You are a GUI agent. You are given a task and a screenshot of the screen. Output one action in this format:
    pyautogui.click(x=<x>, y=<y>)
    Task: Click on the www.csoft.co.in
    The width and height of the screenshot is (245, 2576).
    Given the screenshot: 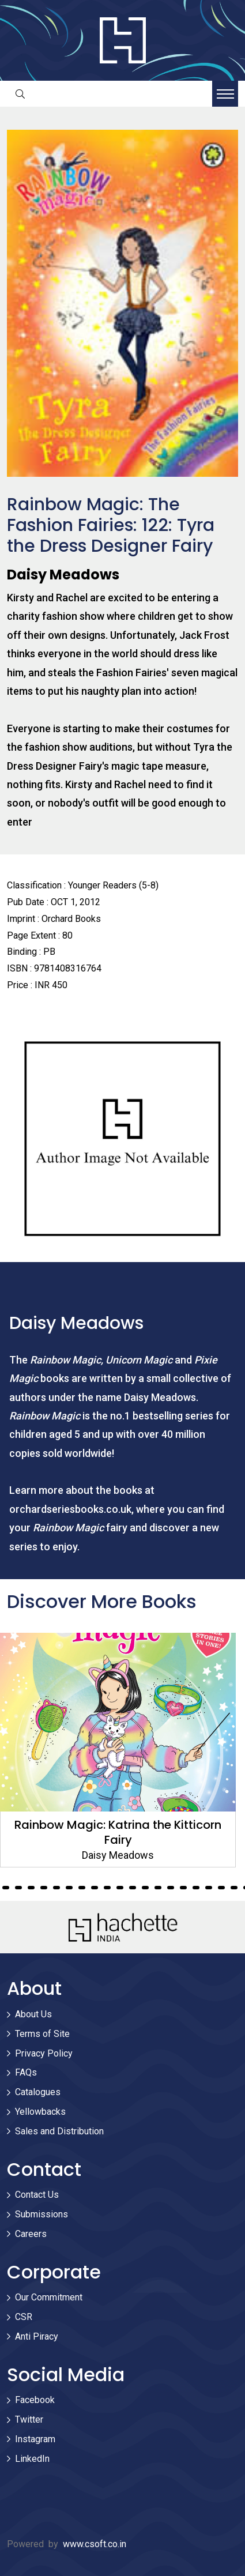 What is the action you would take?
    pyautogui.click(x=94, y=2544)
    